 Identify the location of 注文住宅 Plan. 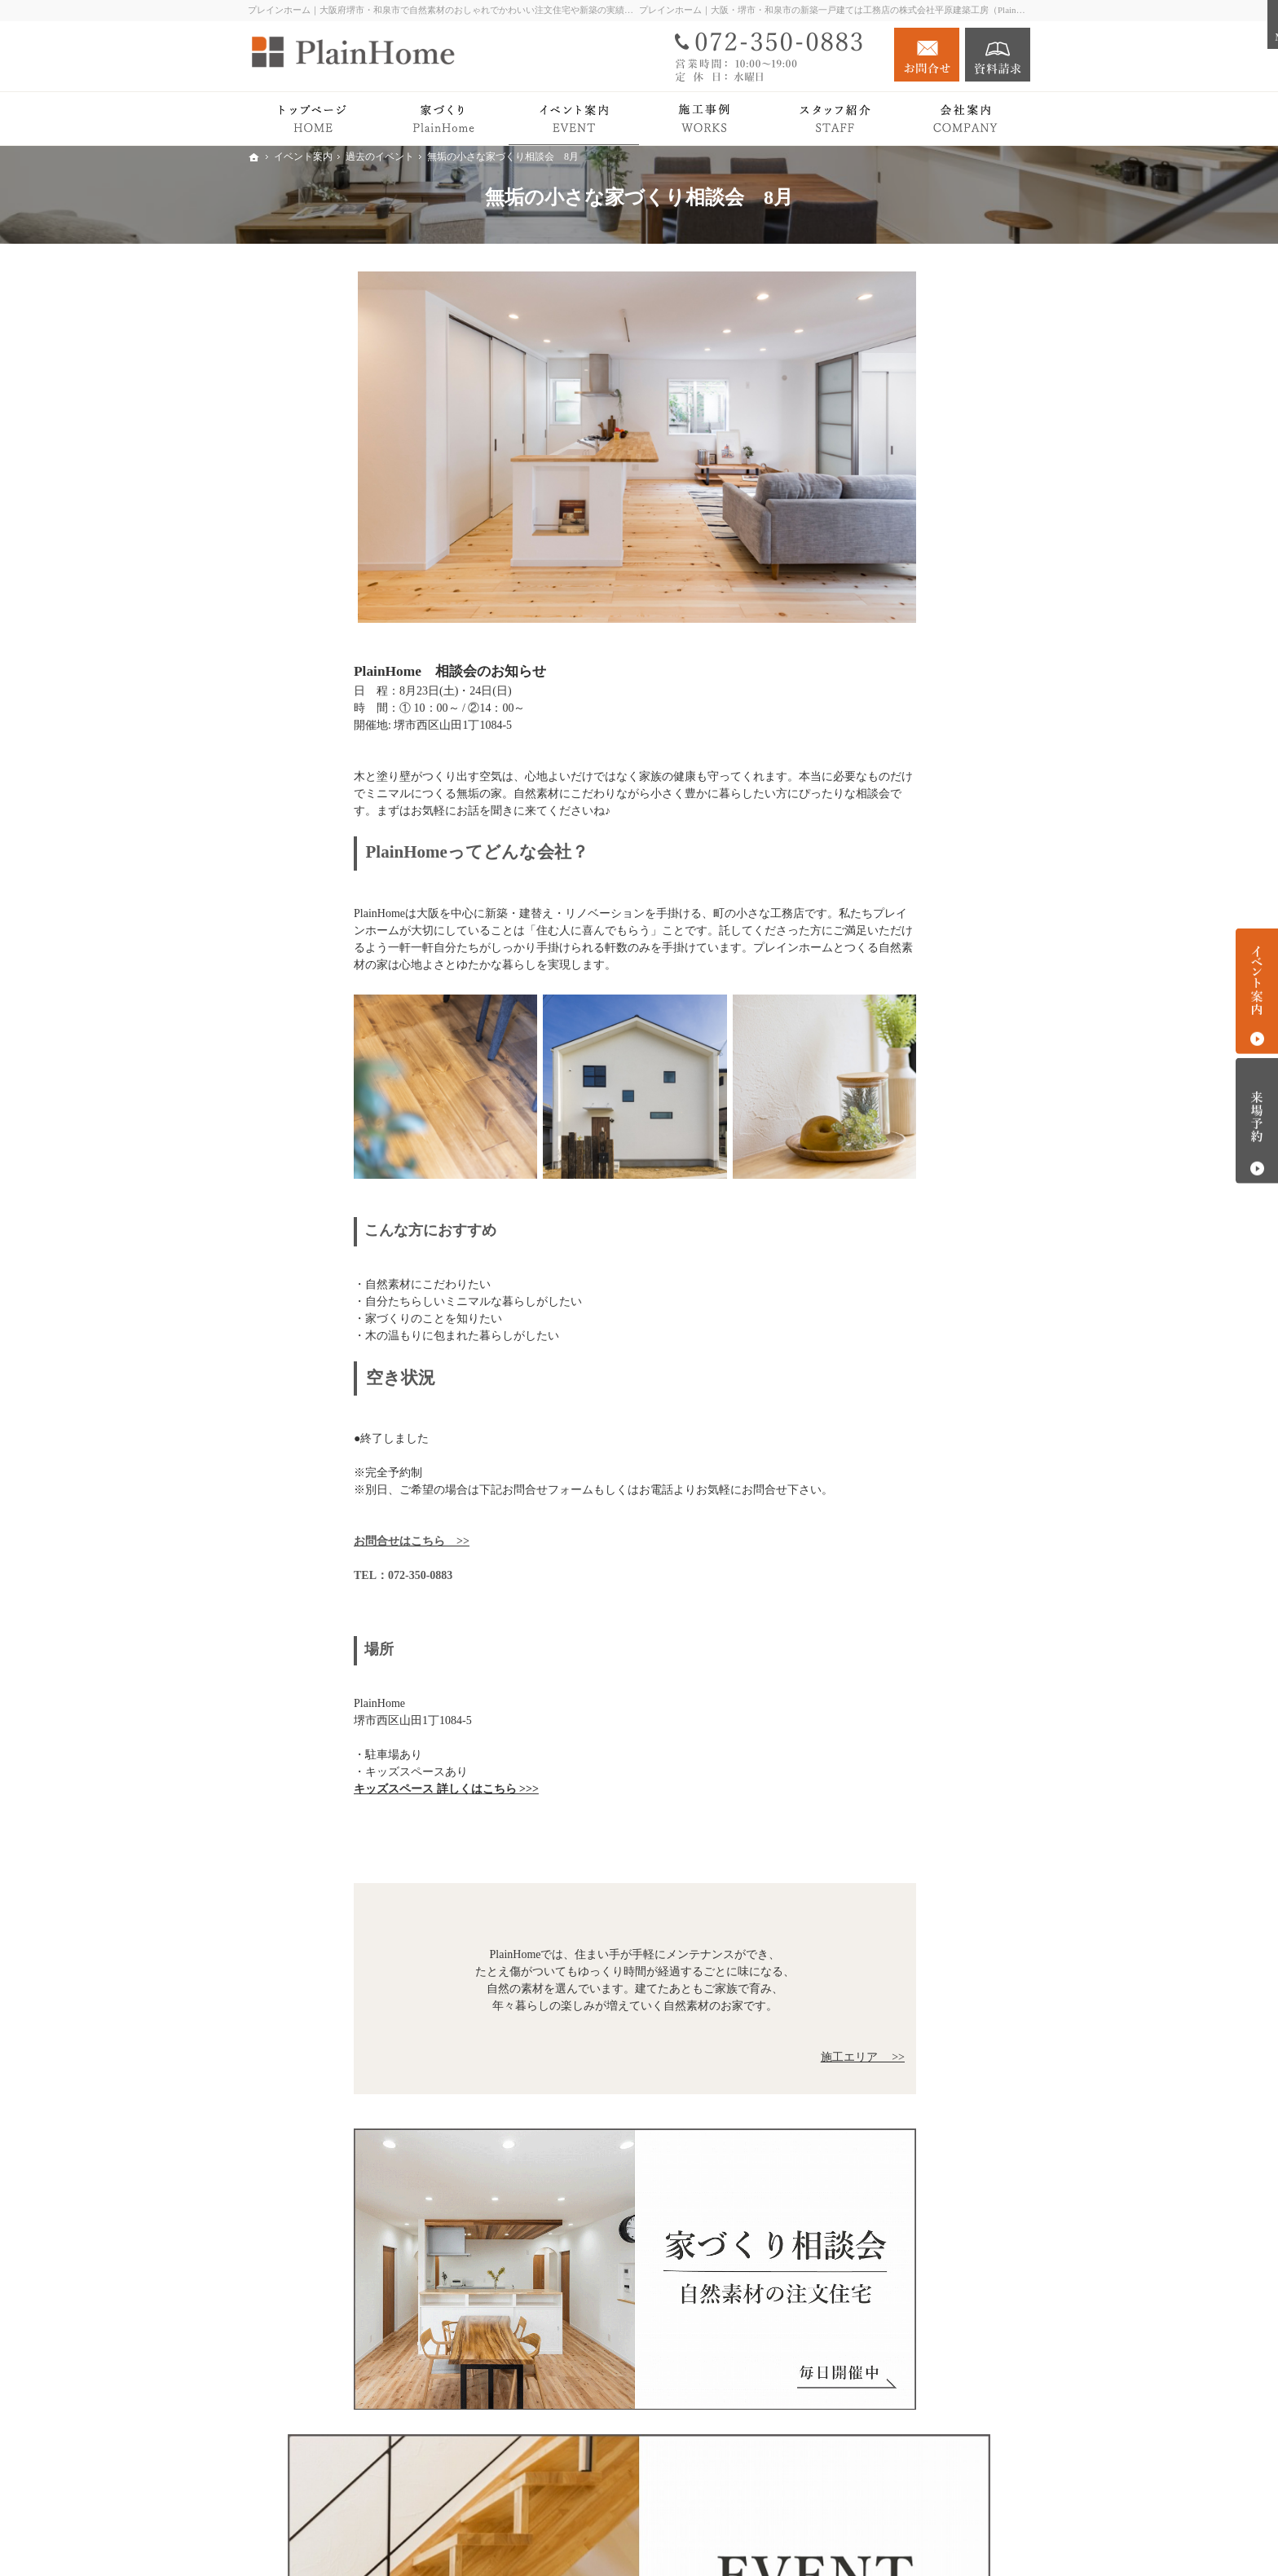
(890, 837).